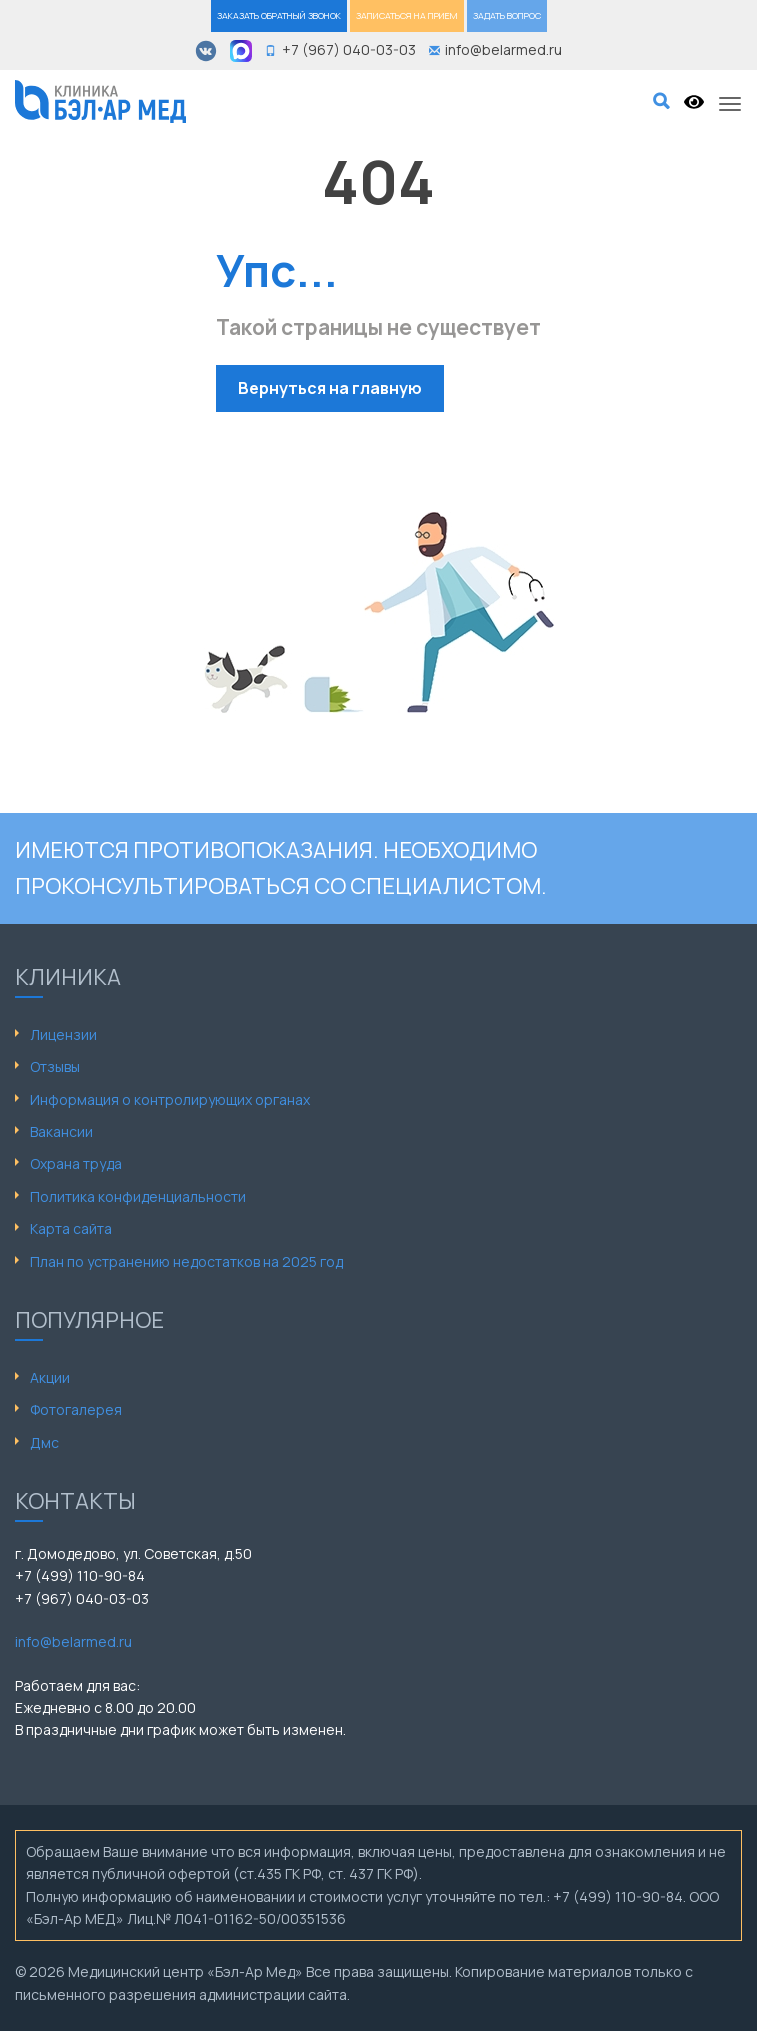 The height and width of the screenshot is (2041, 757). Describe the element at coordinates (170, 1099) in the screenshot. I see `Информация о контролирующих органах` at that location.